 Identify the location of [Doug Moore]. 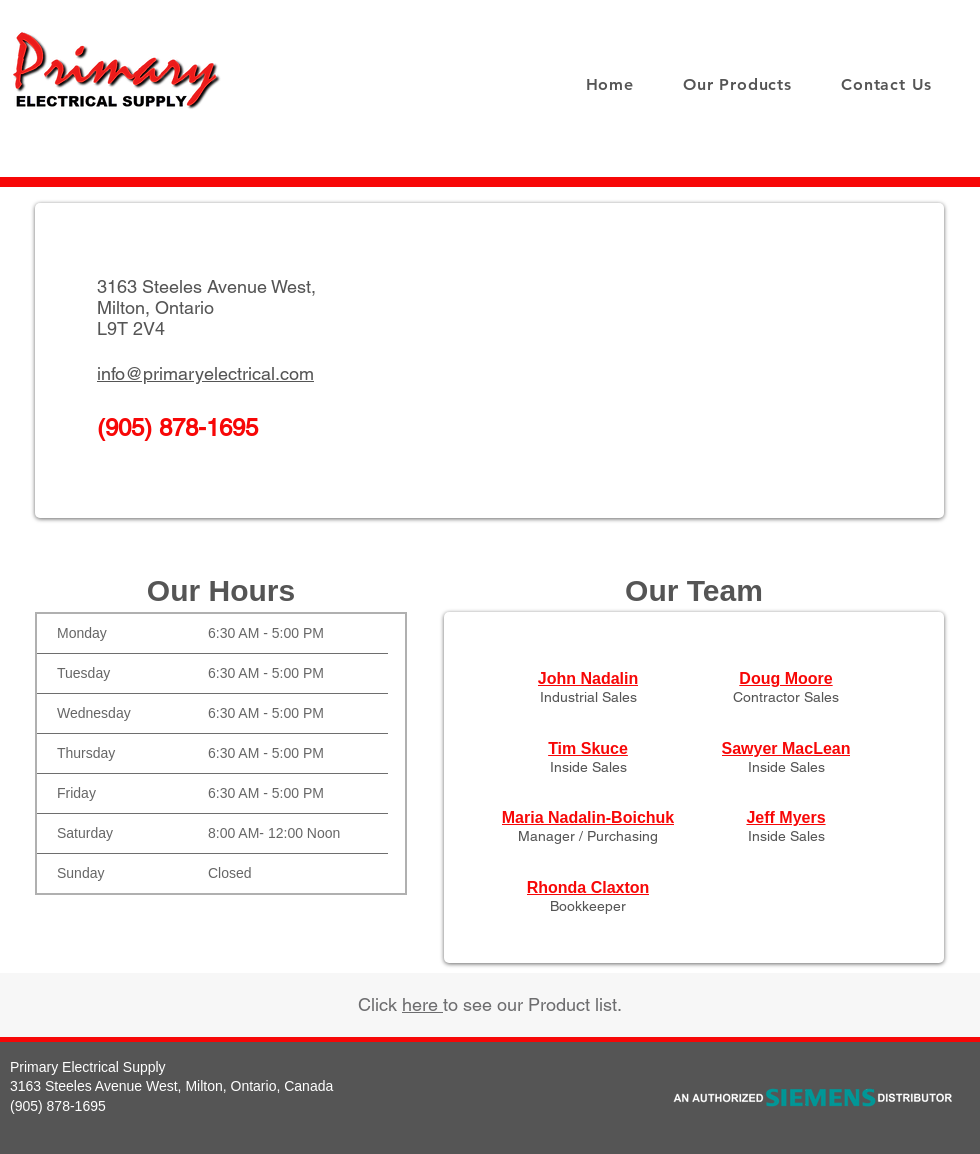
(786, 679).